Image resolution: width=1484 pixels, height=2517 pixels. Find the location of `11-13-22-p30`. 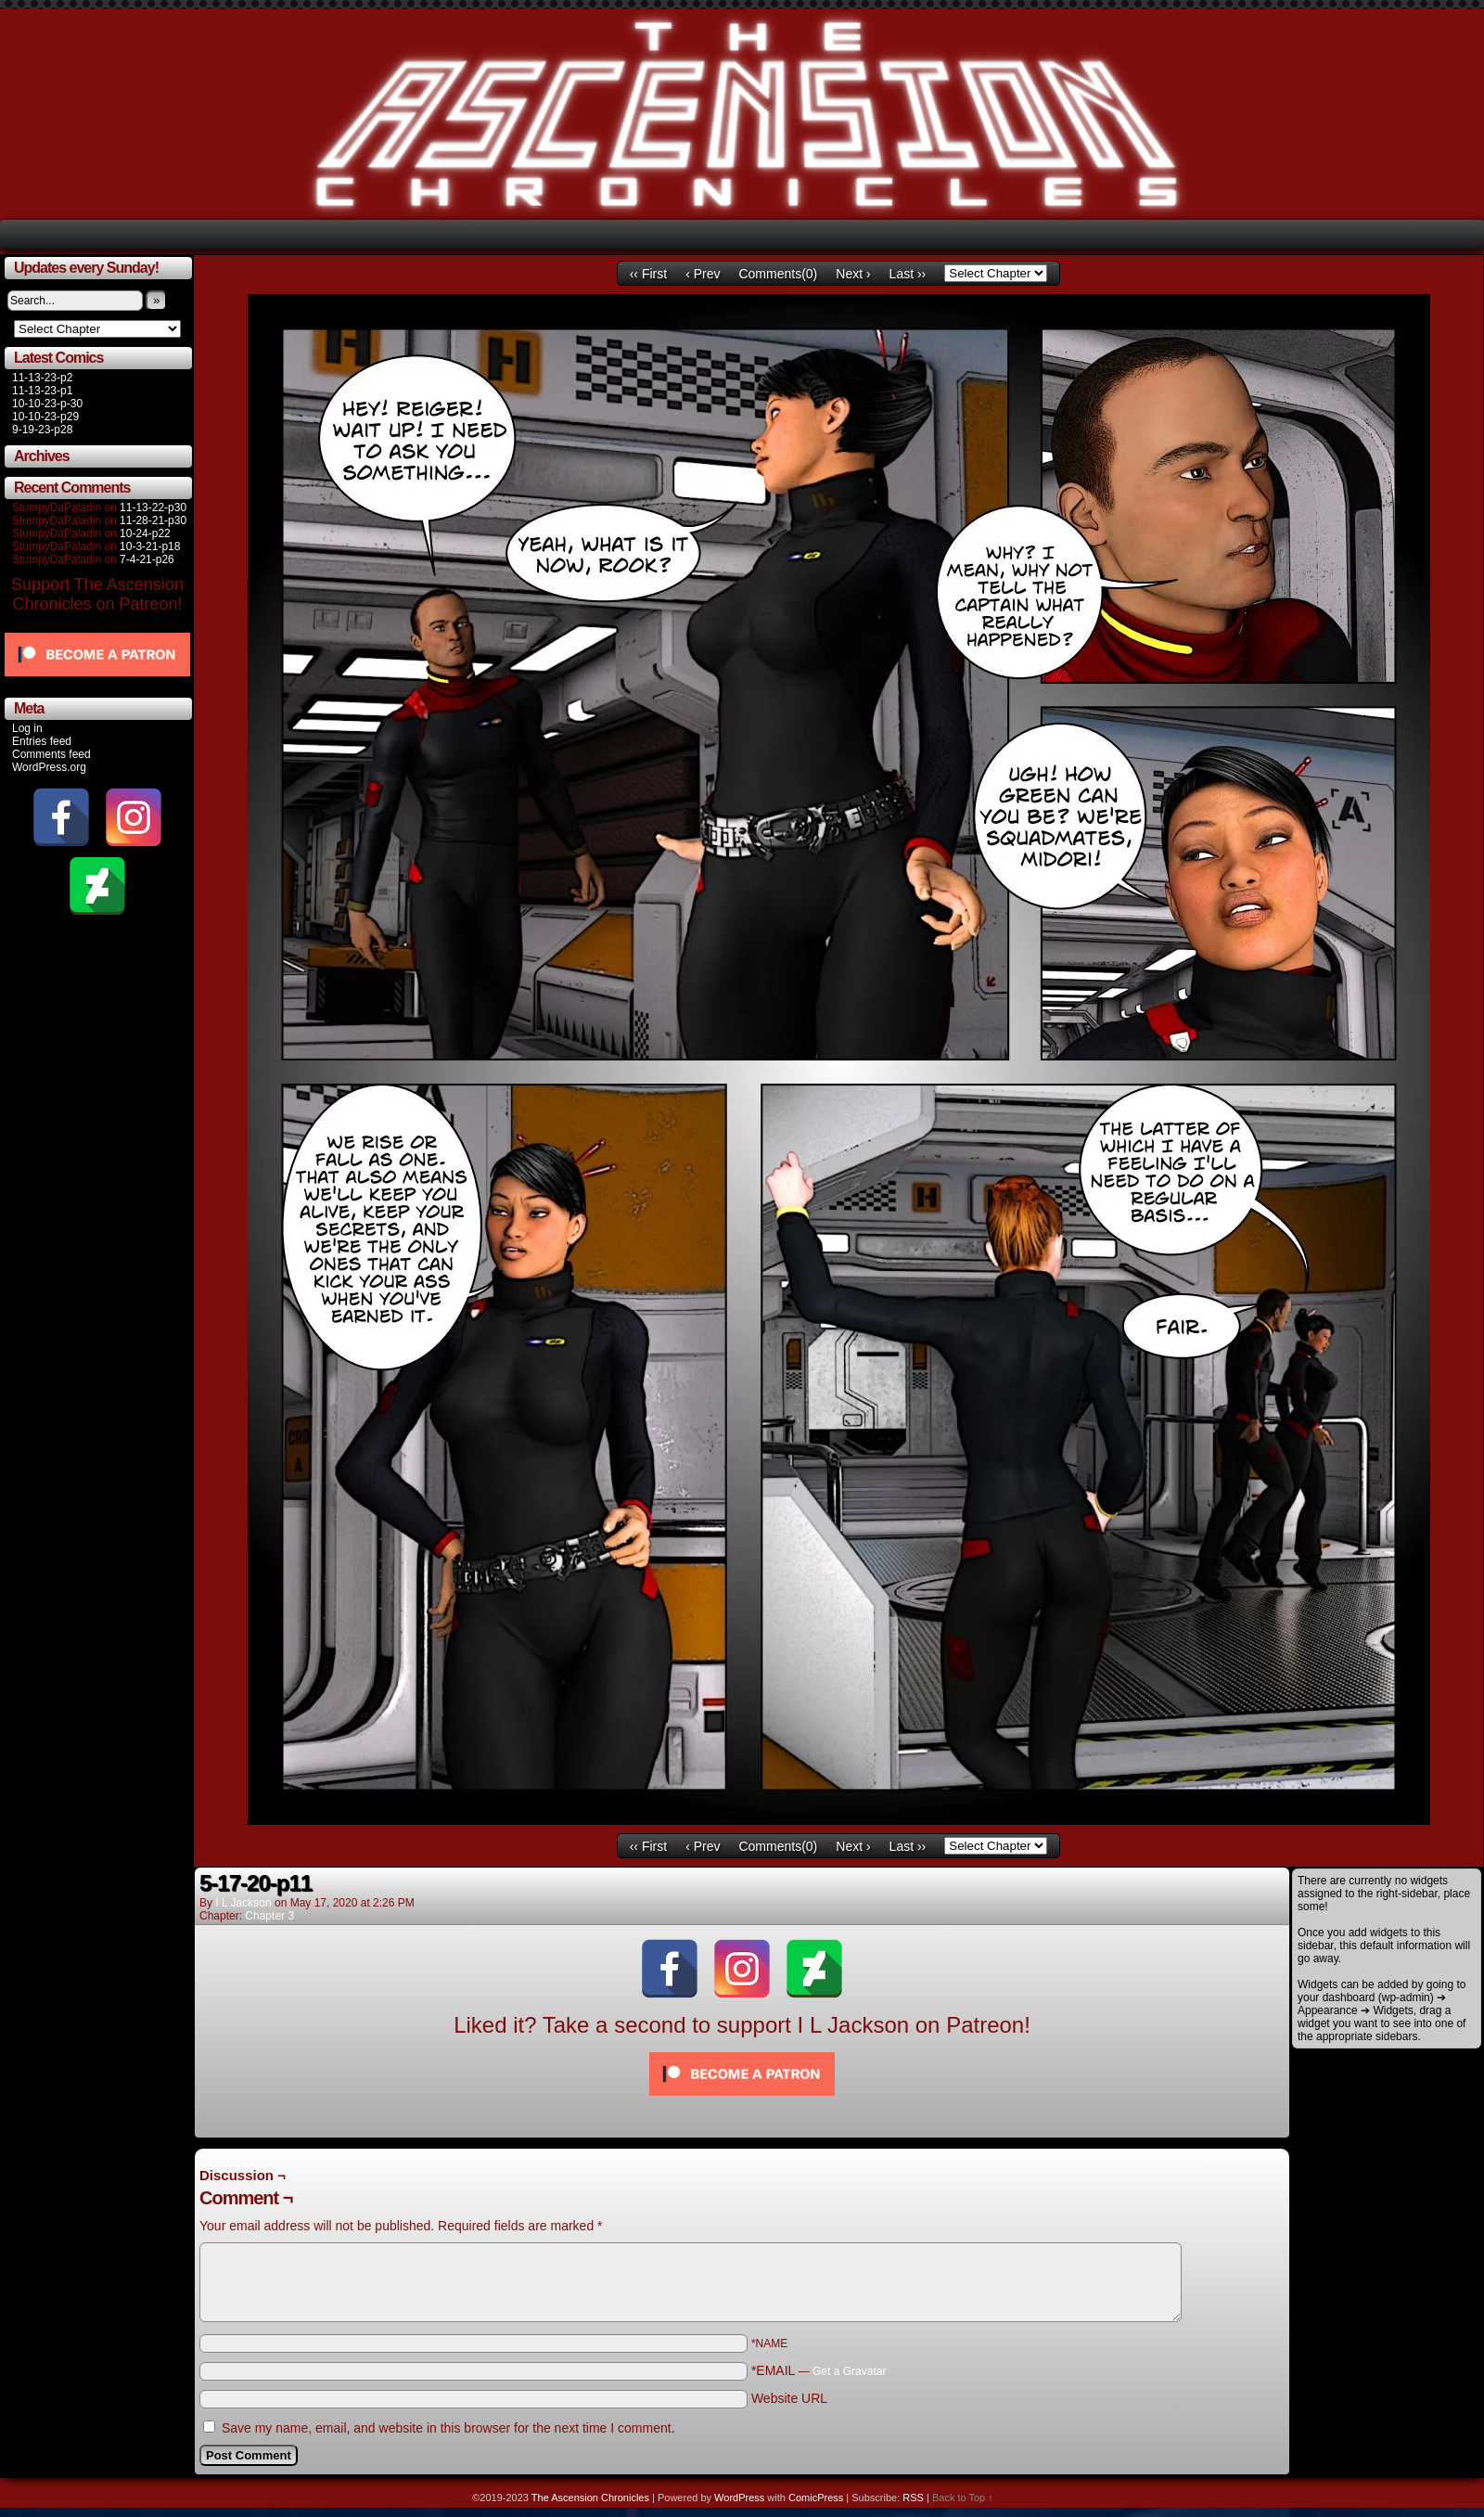

11-13-22-p30 is located at coordinates (153, 507).